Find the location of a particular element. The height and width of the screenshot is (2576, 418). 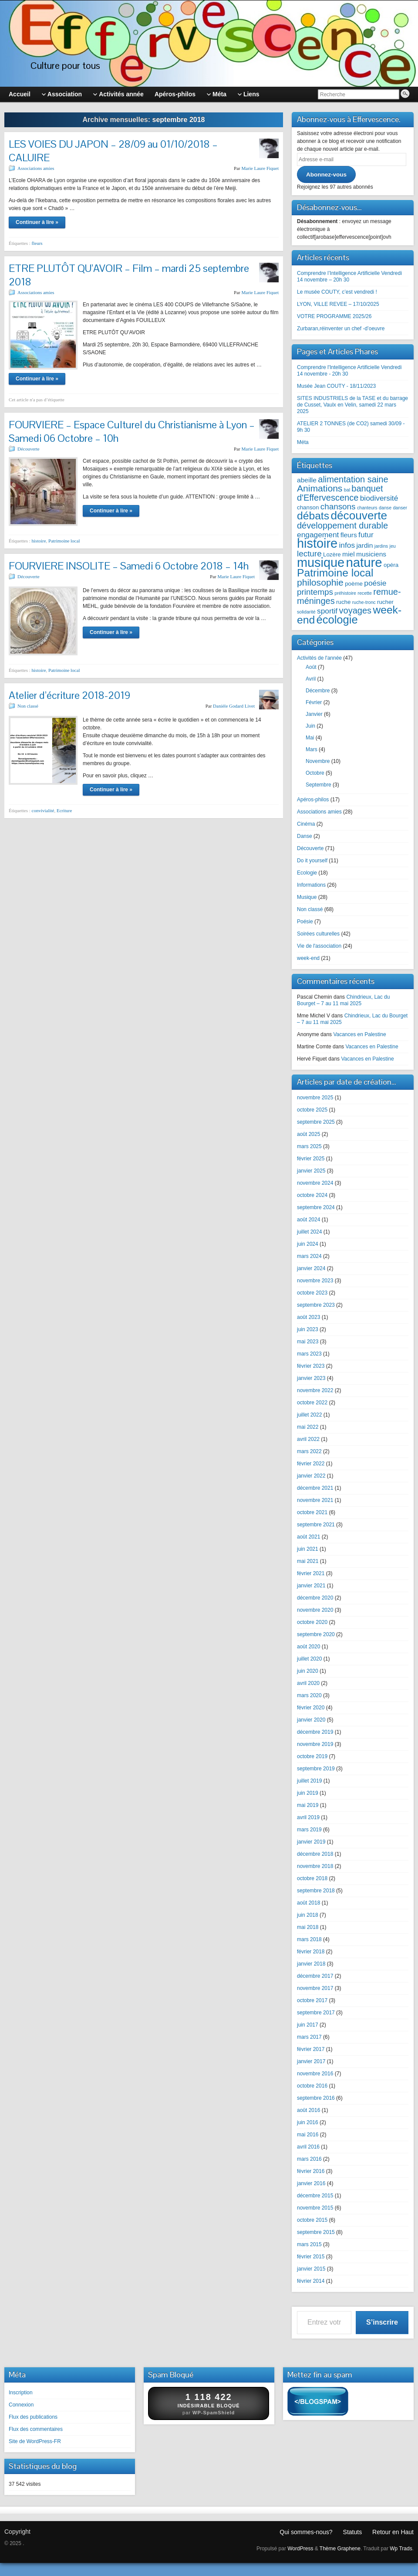

Wp Trads is located at coordinates (401, 2548).